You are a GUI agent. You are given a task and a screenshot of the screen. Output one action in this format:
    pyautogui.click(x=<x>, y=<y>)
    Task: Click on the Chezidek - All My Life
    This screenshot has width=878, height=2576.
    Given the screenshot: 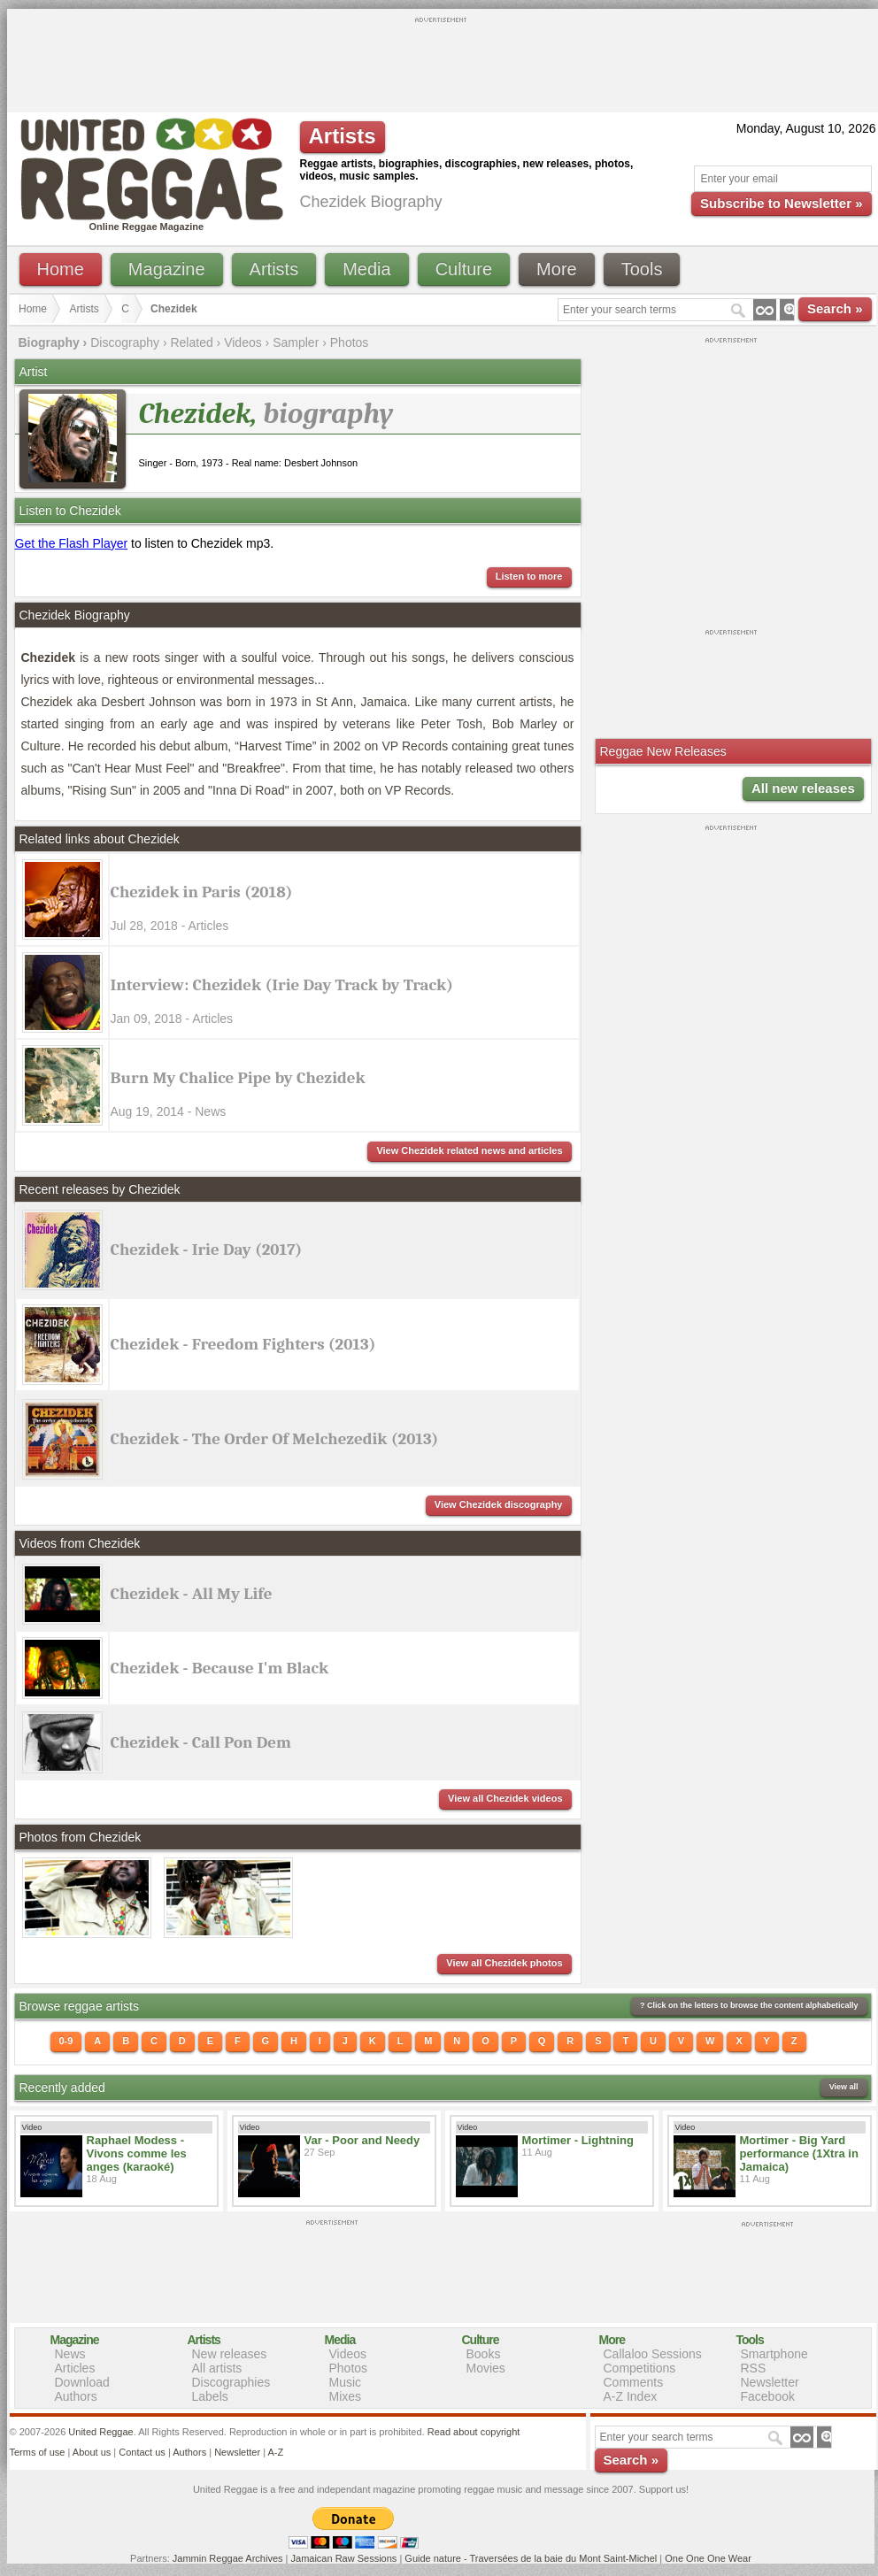 What is the action you would take?
    pyautogui.click(x=192, y=1593)
    